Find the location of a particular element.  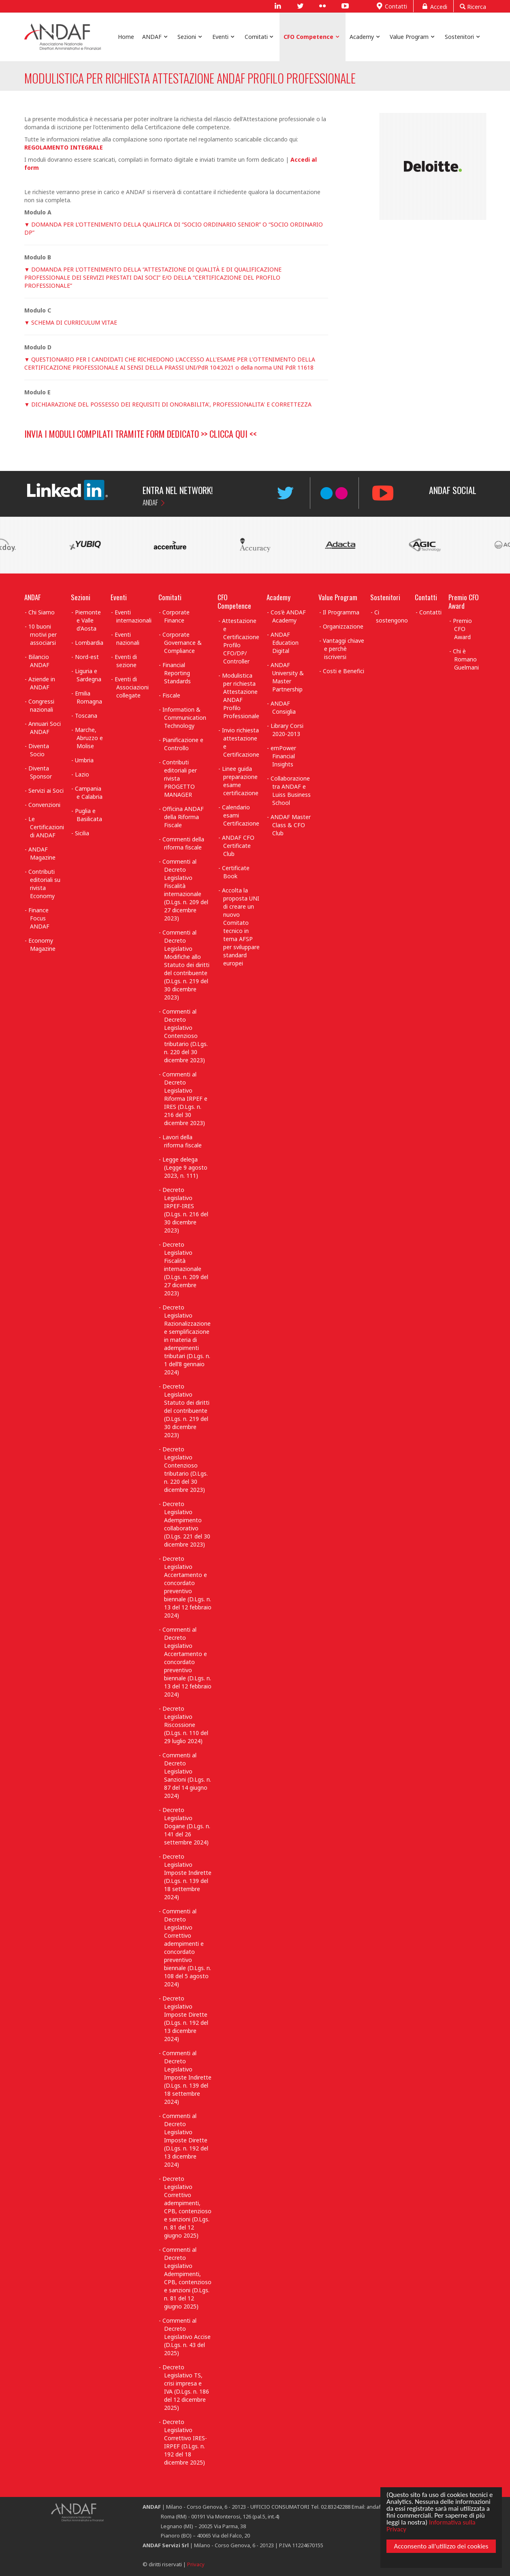

Contatti is located at coordinates (391, 6).